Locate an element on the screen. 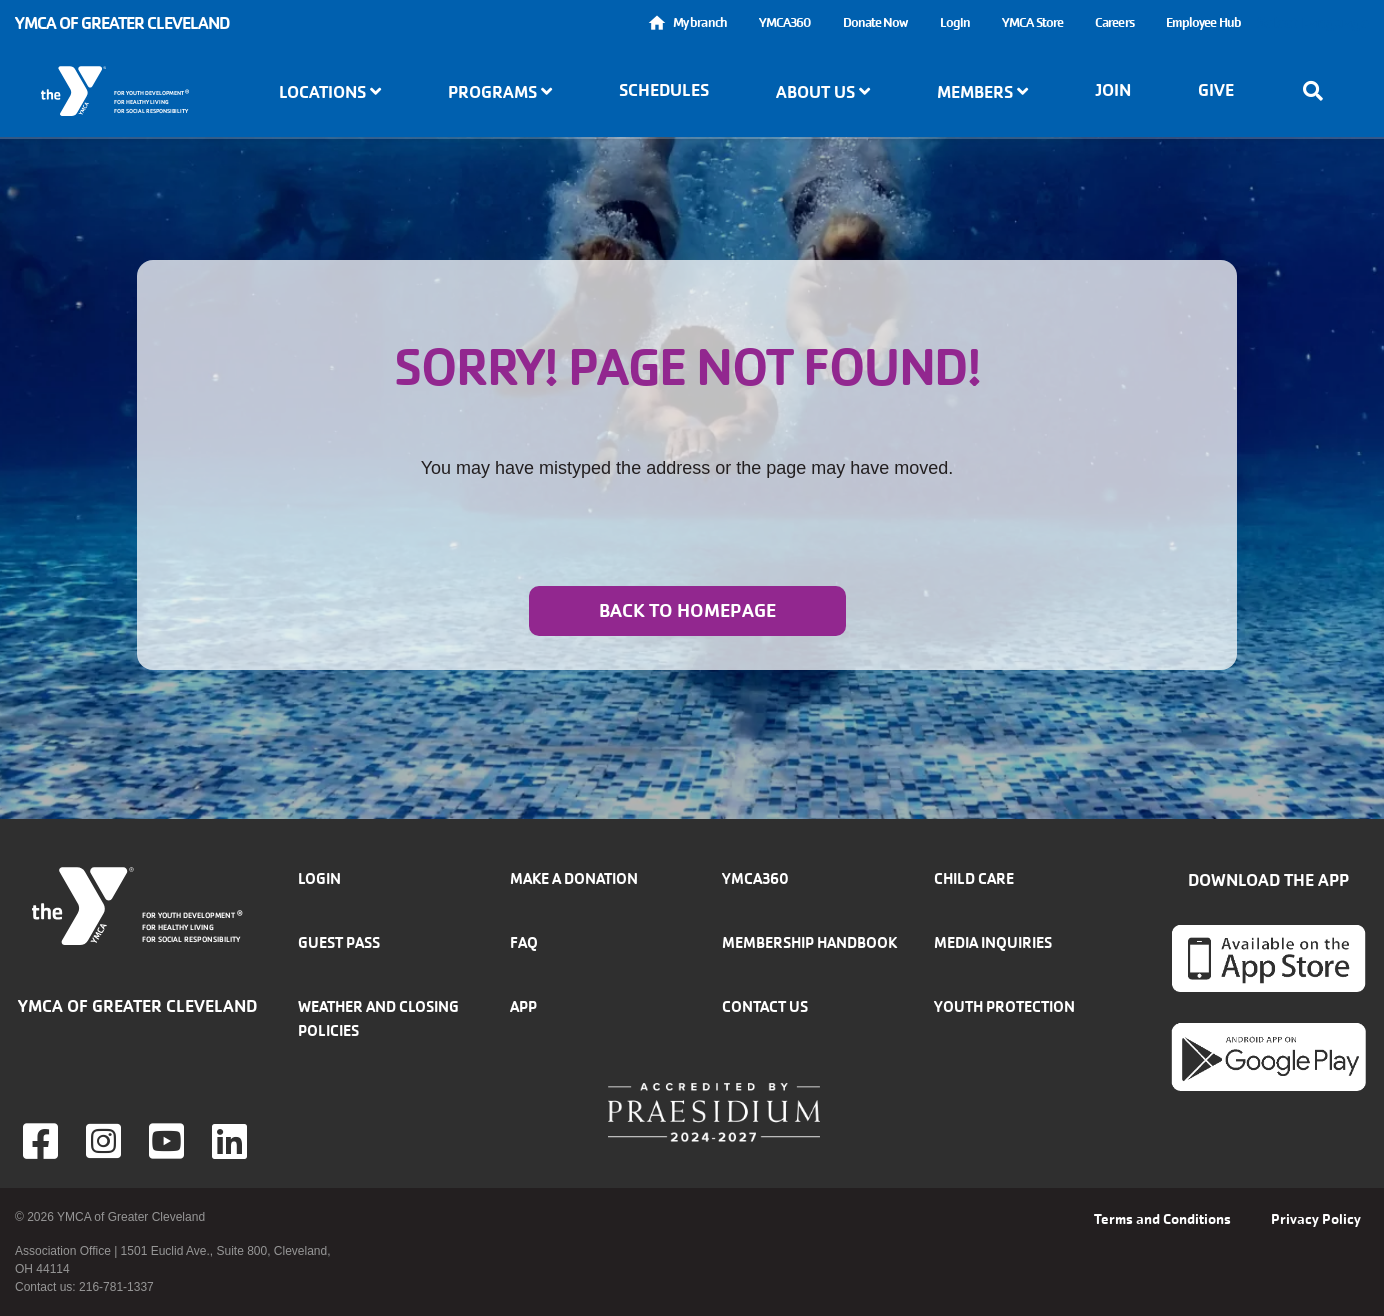 Image resolution: width=1384 pixels, height=1316 pixels. Select Language is located at coordinates (1313, 22).